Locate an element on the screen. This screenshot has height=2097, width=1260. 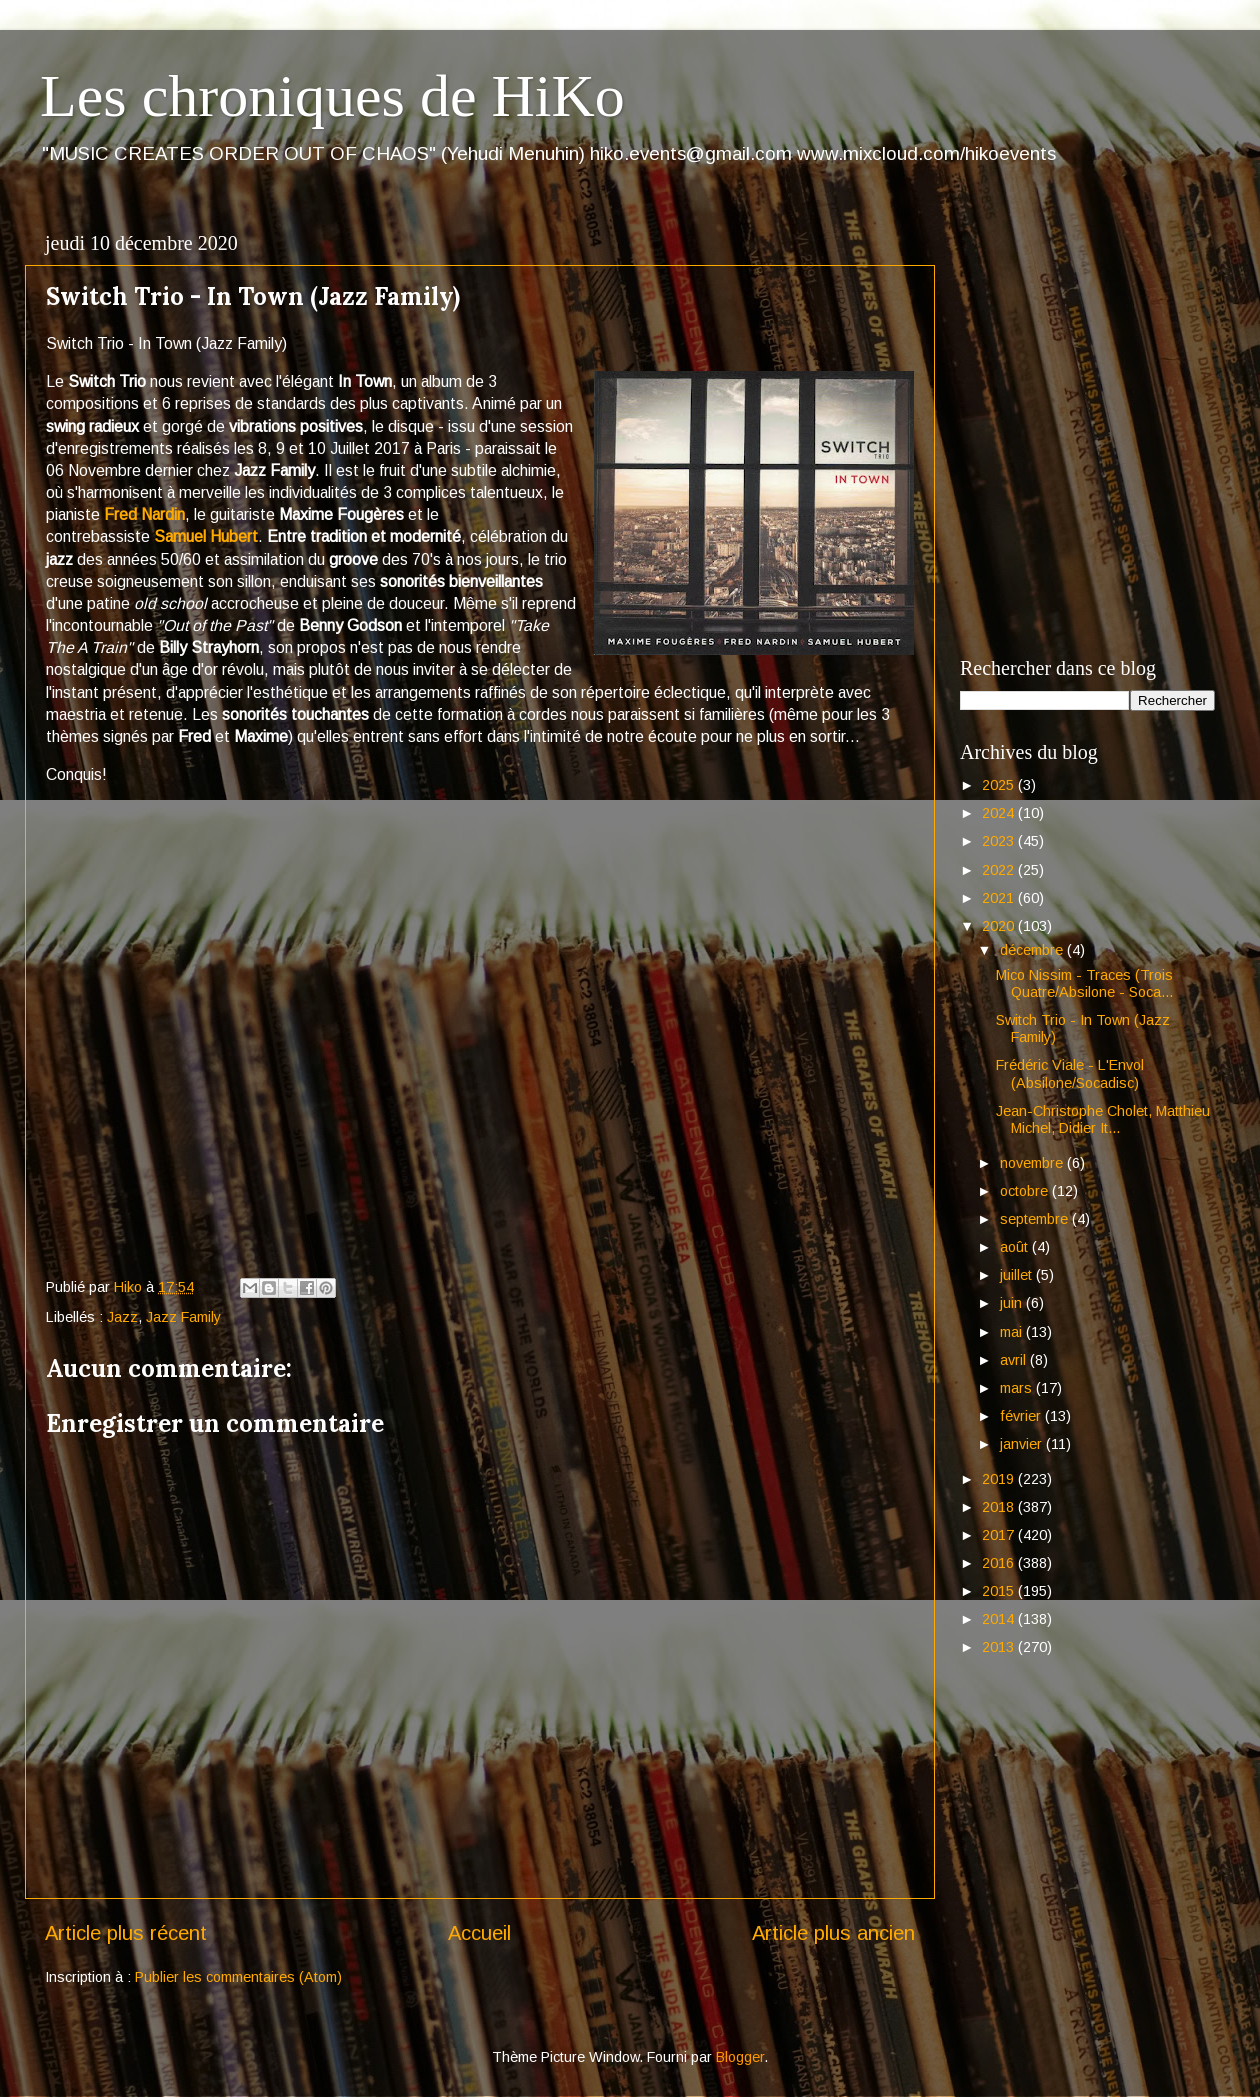
janvier is located at coordinates (1023, 1444).